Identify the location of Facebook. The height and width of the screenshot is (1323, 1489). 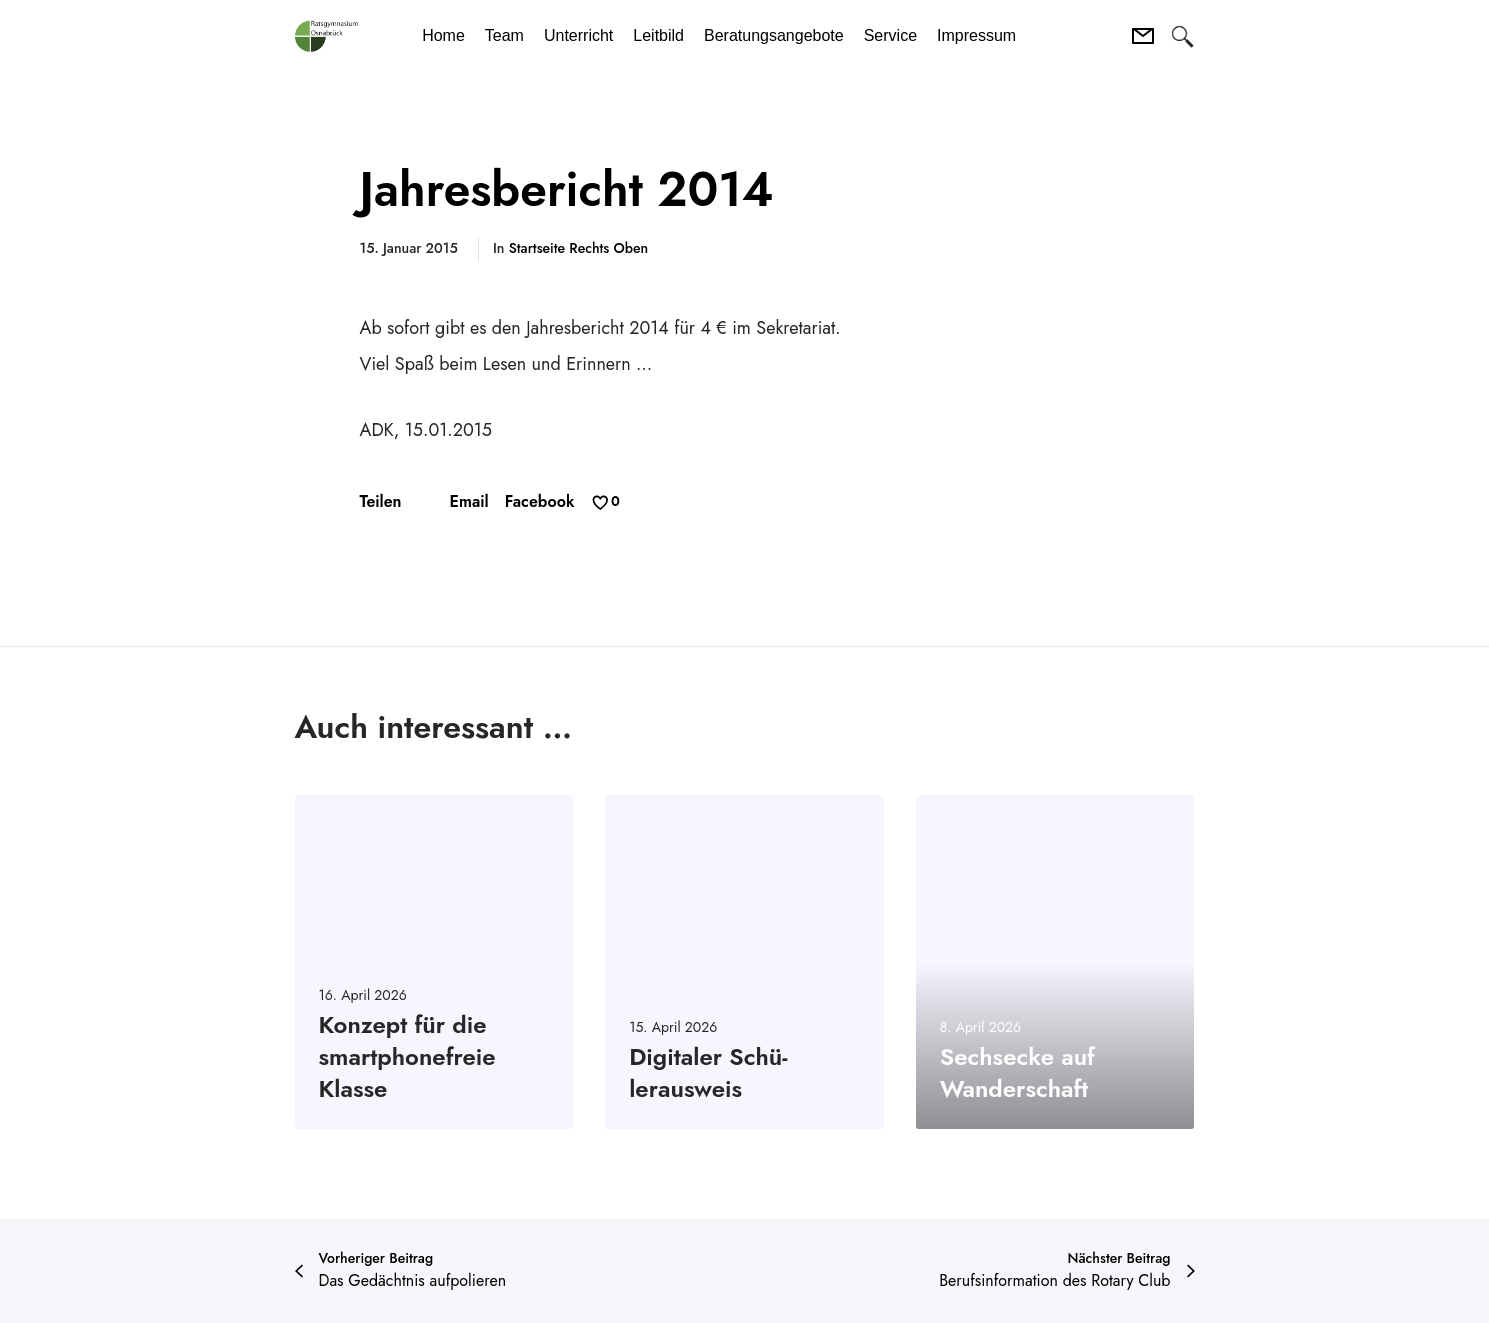
(540, 501).